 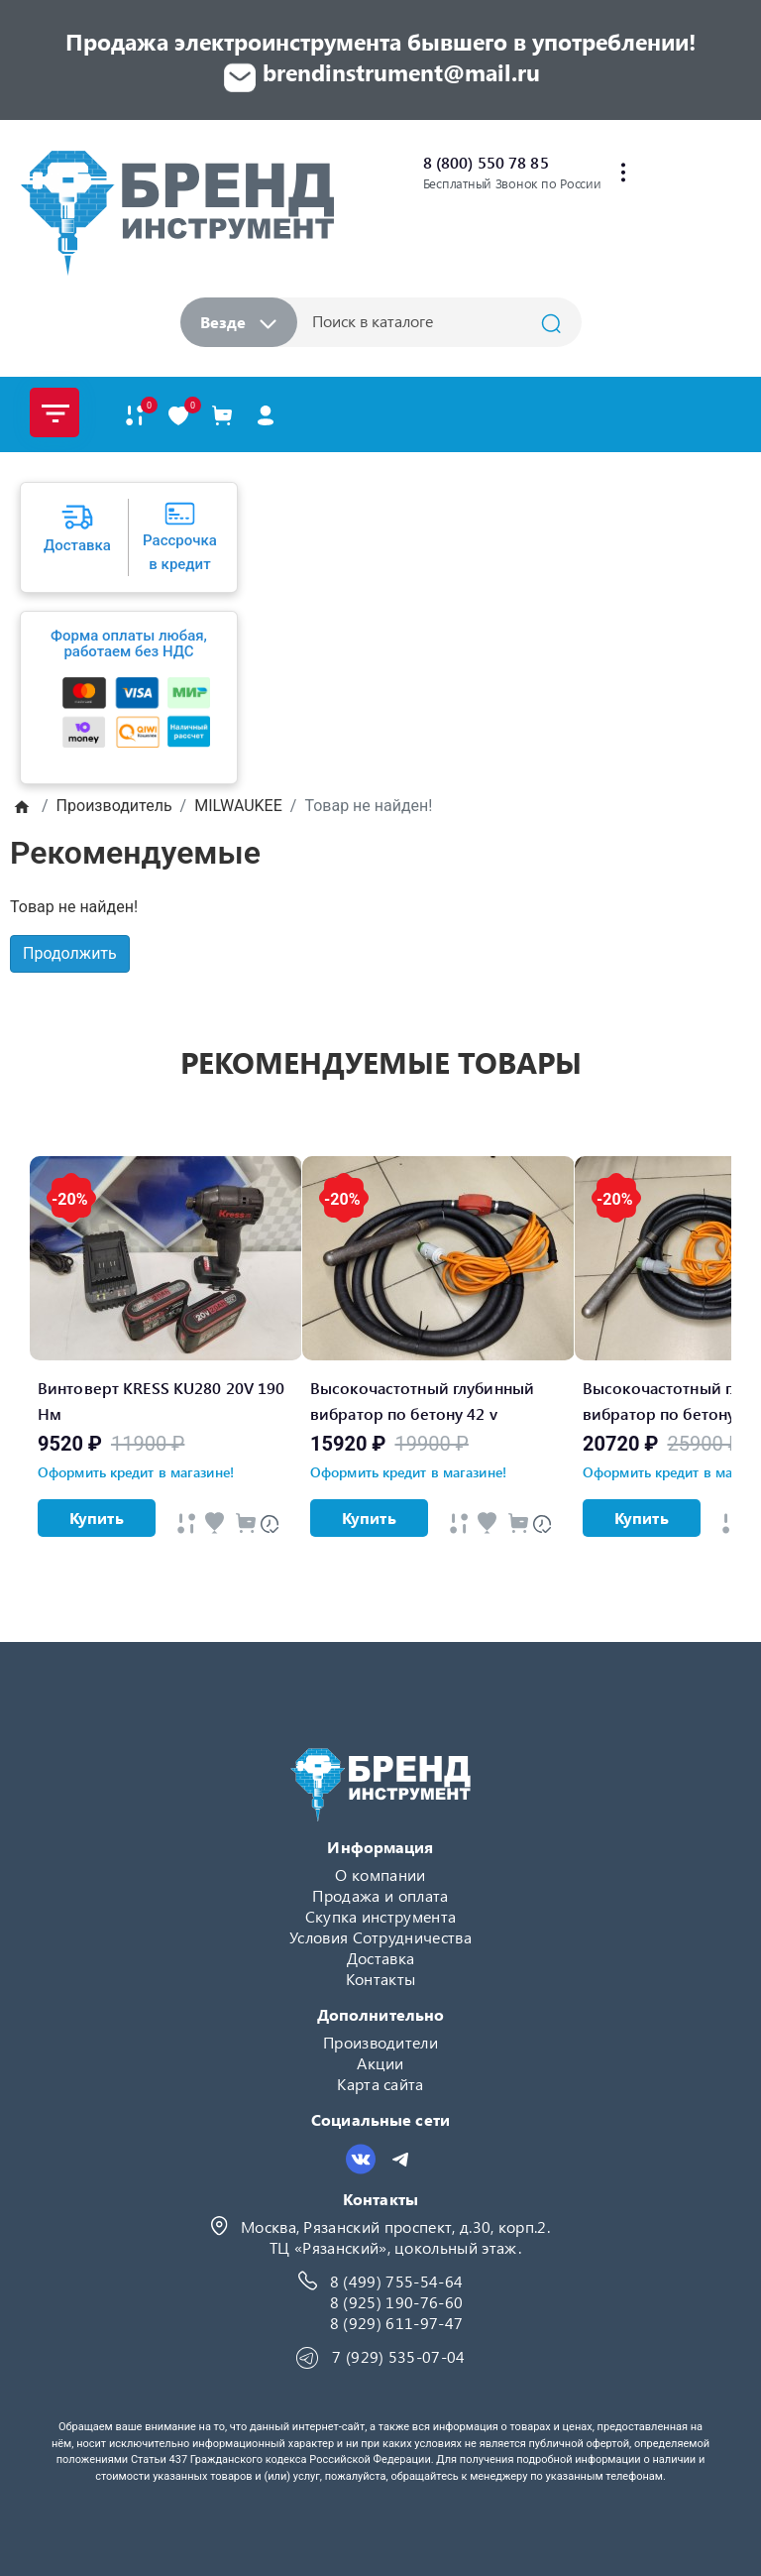 What do you see at coordinates (396, 2301) in the screenshot?
I see `8 (925) 190-76-60` at bounding box center [396, 2301].